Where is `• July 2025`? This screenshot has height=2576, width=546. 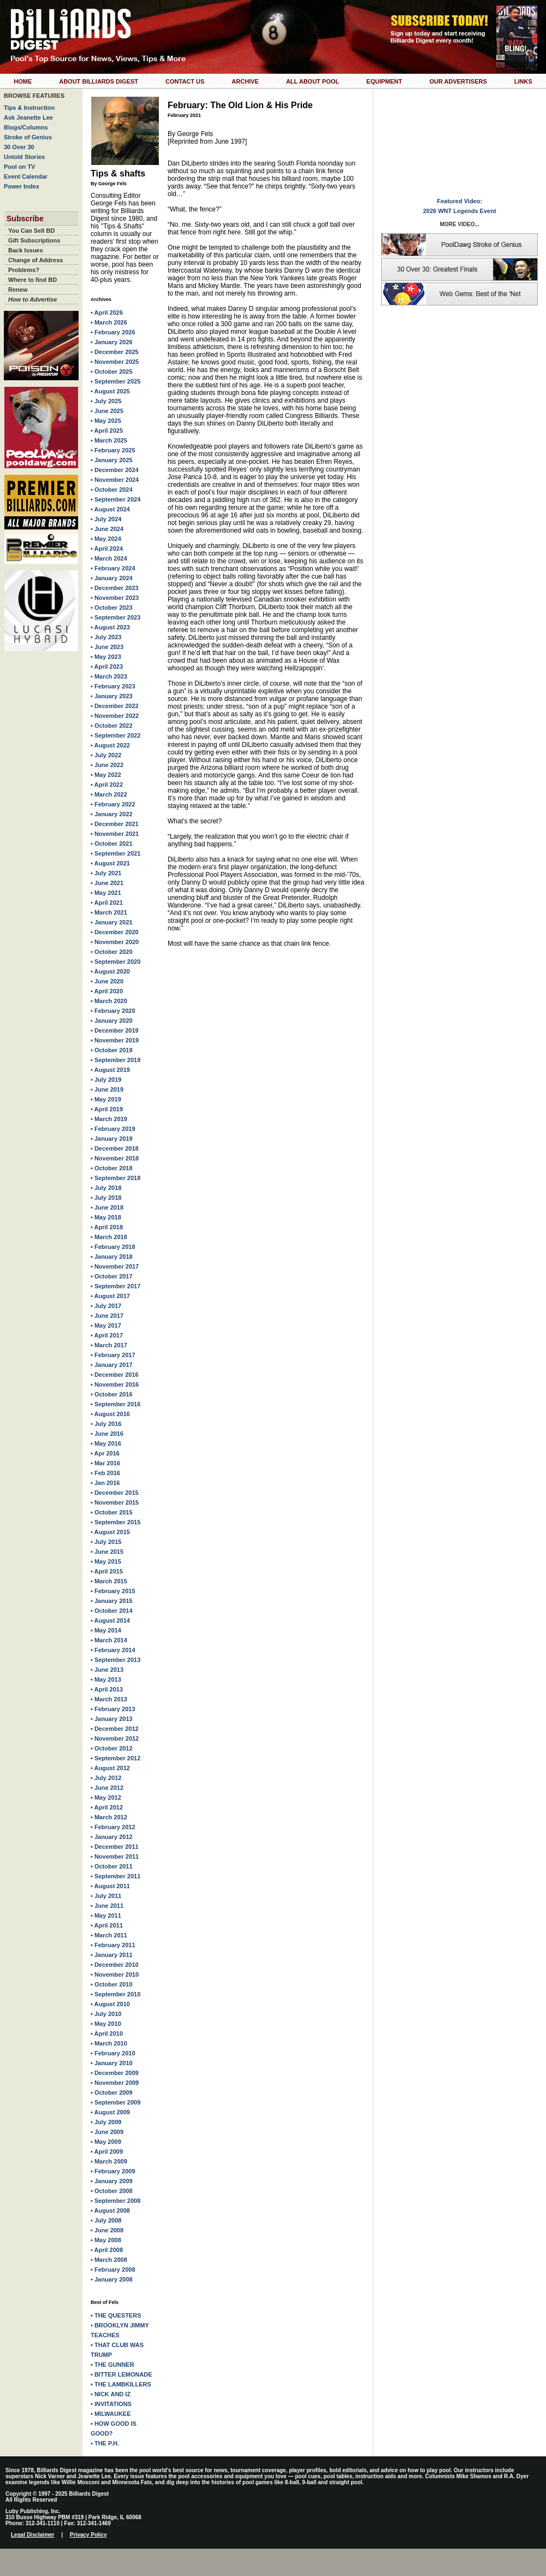 • July 2025 is located at coordinates (106, 401).